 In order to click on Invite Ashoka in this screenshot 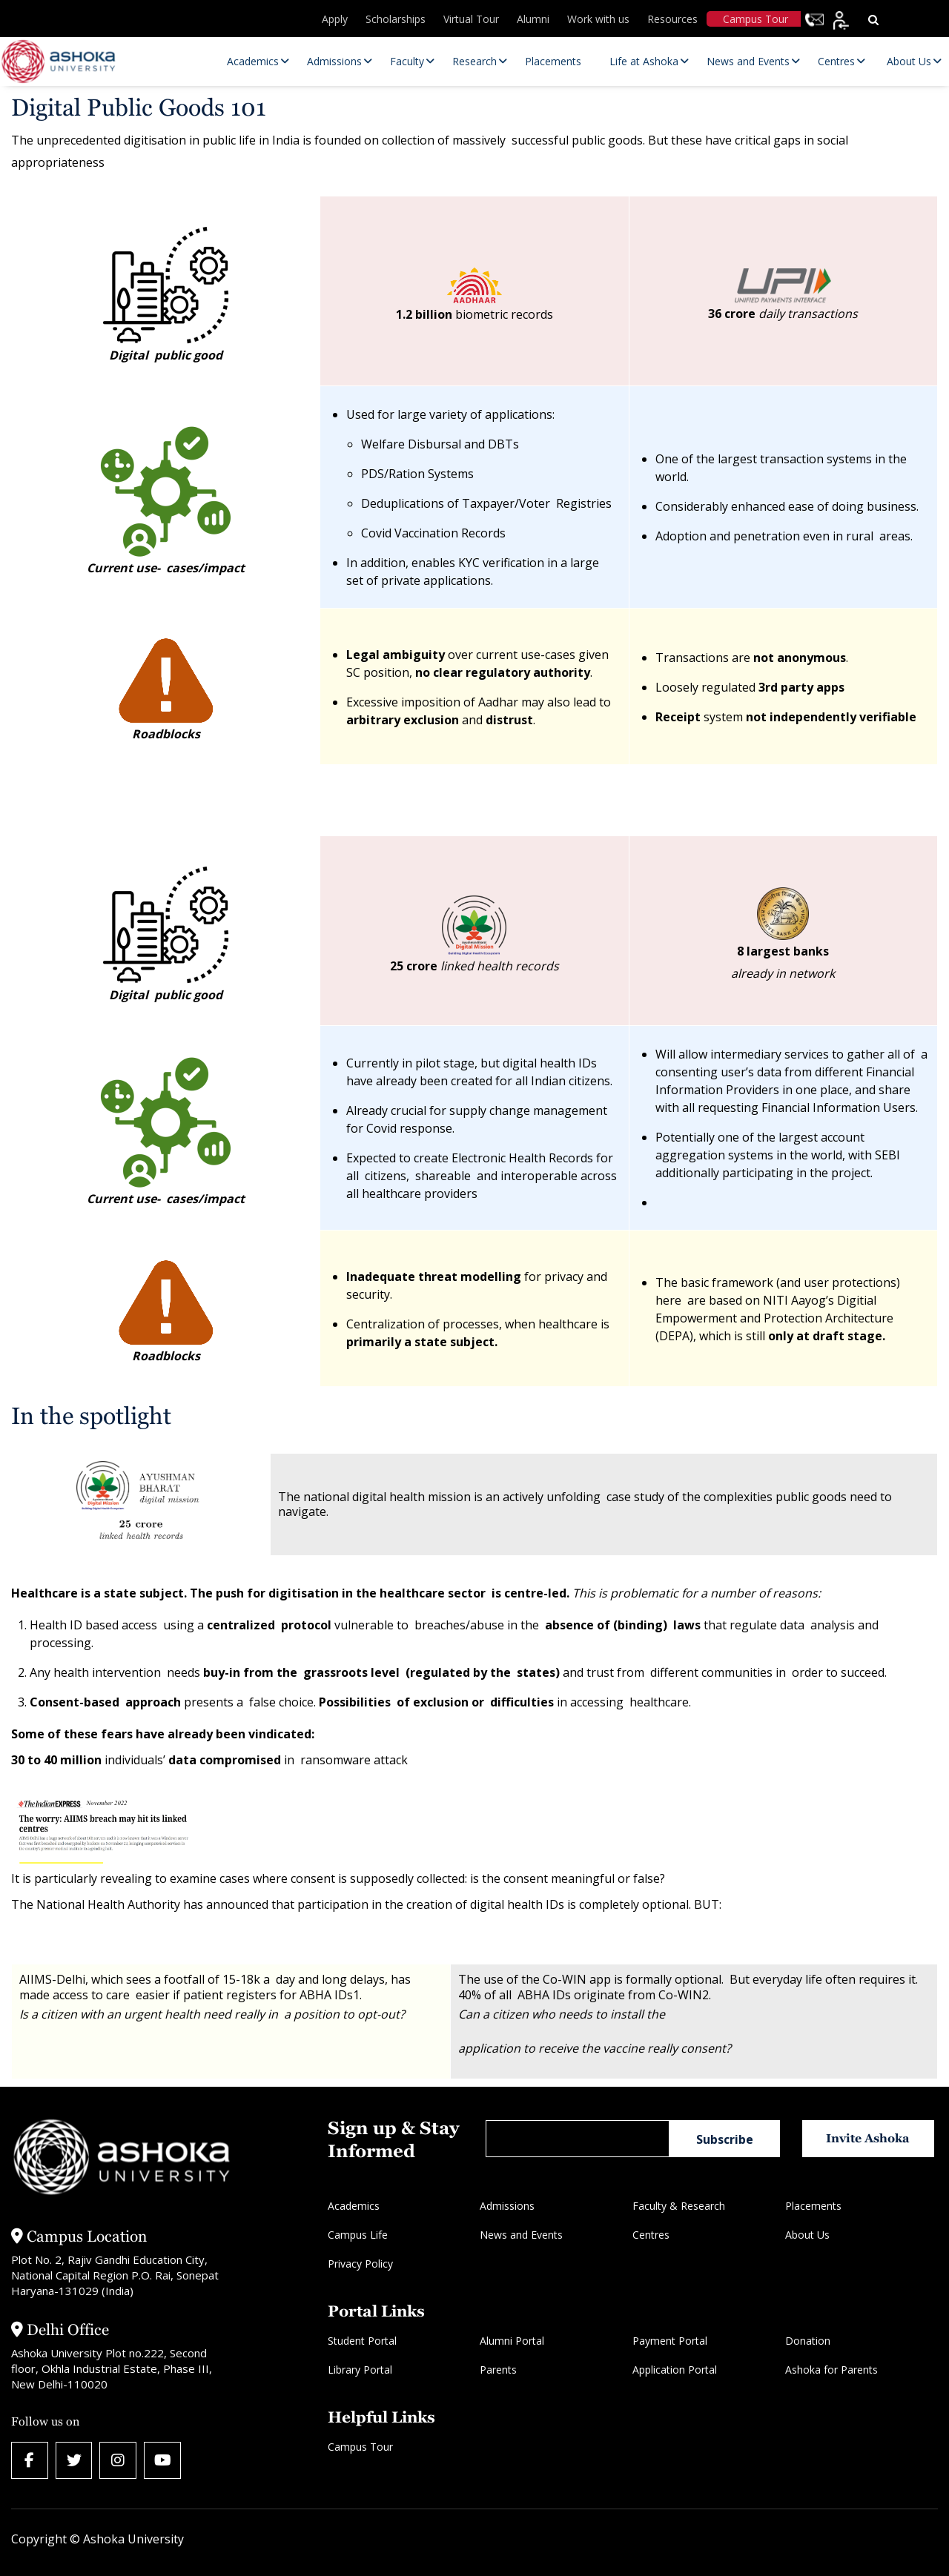, I will do `click(868, 2138)`.